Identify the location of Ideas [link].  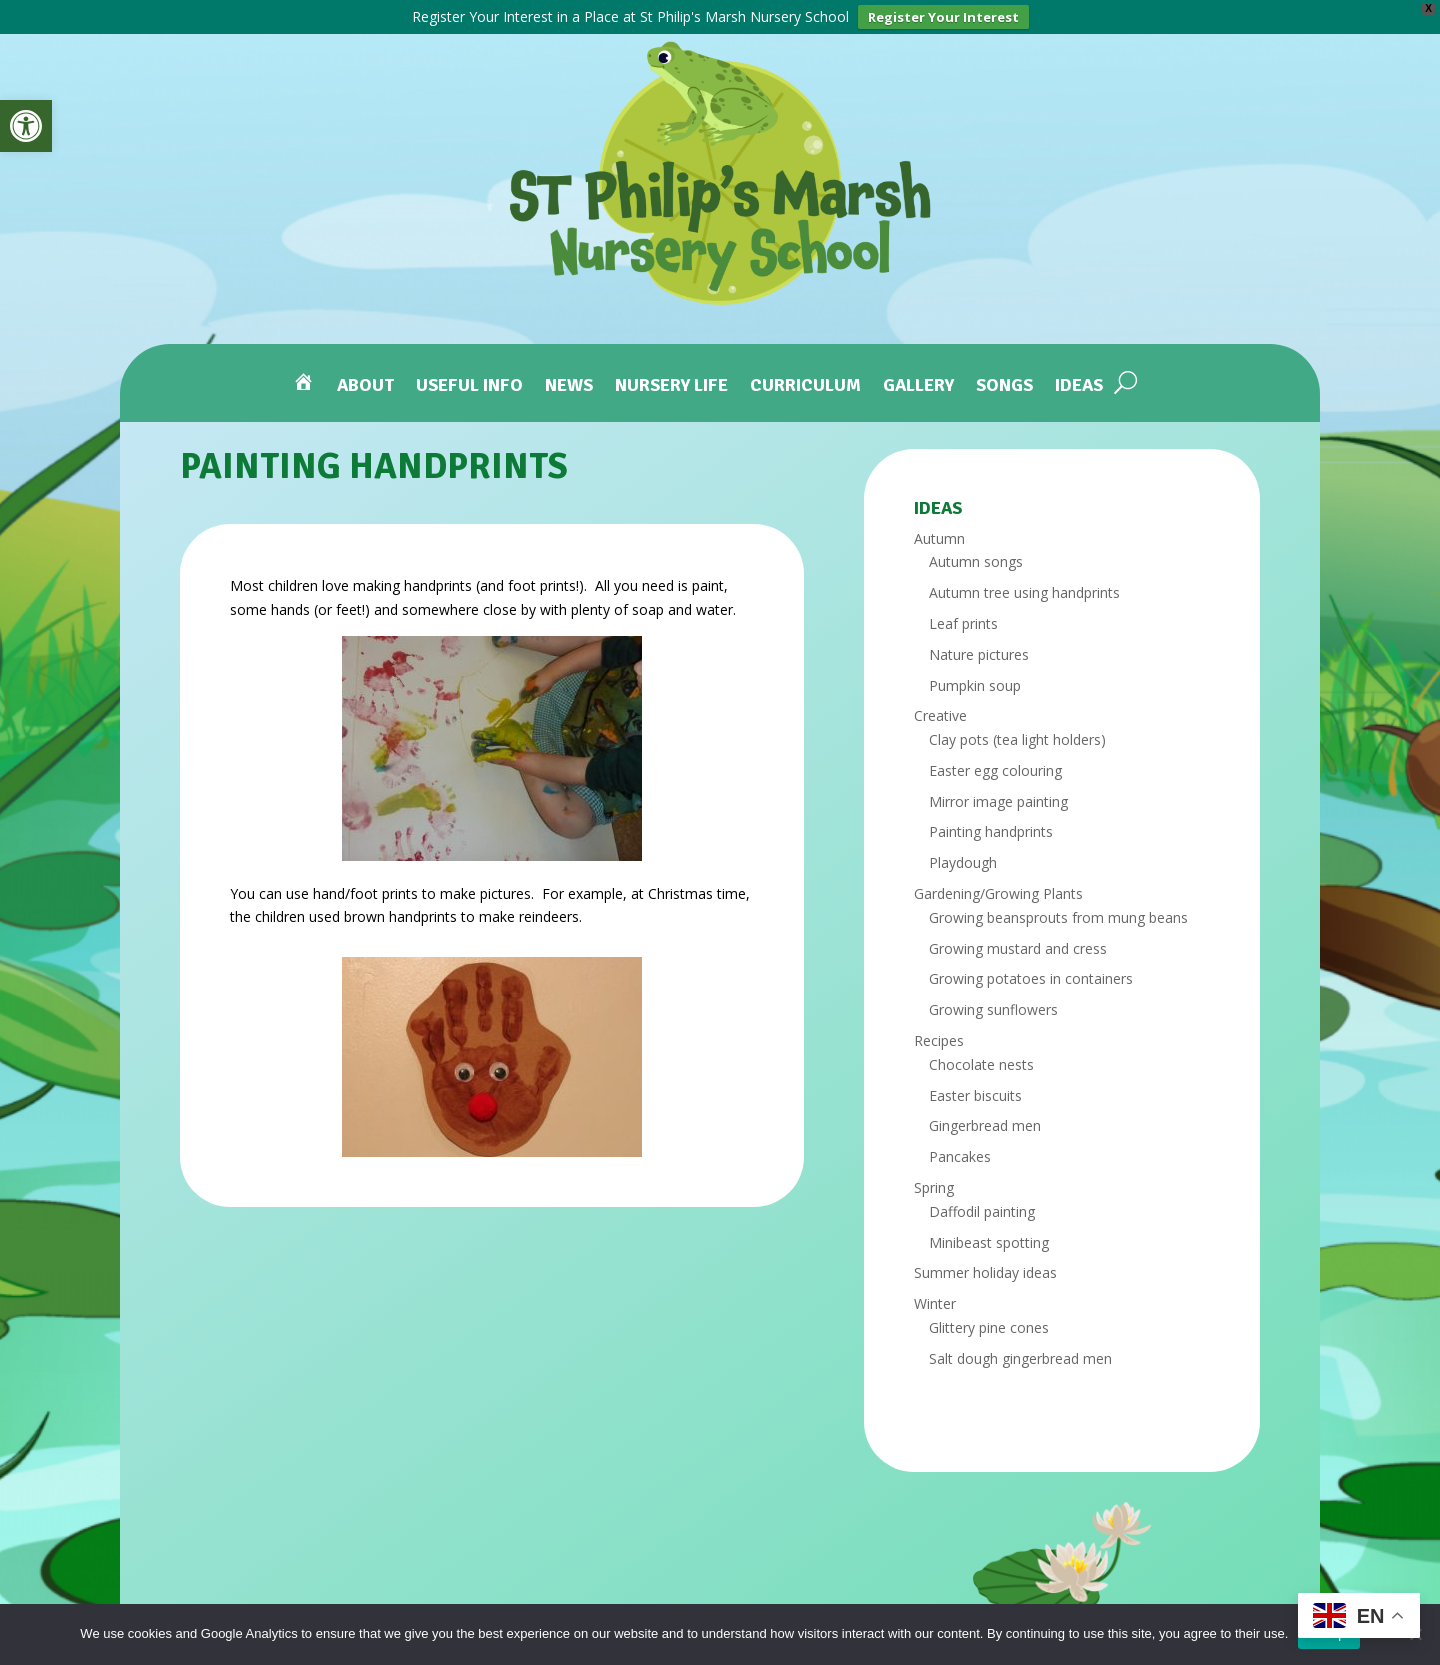
(1079, 383).